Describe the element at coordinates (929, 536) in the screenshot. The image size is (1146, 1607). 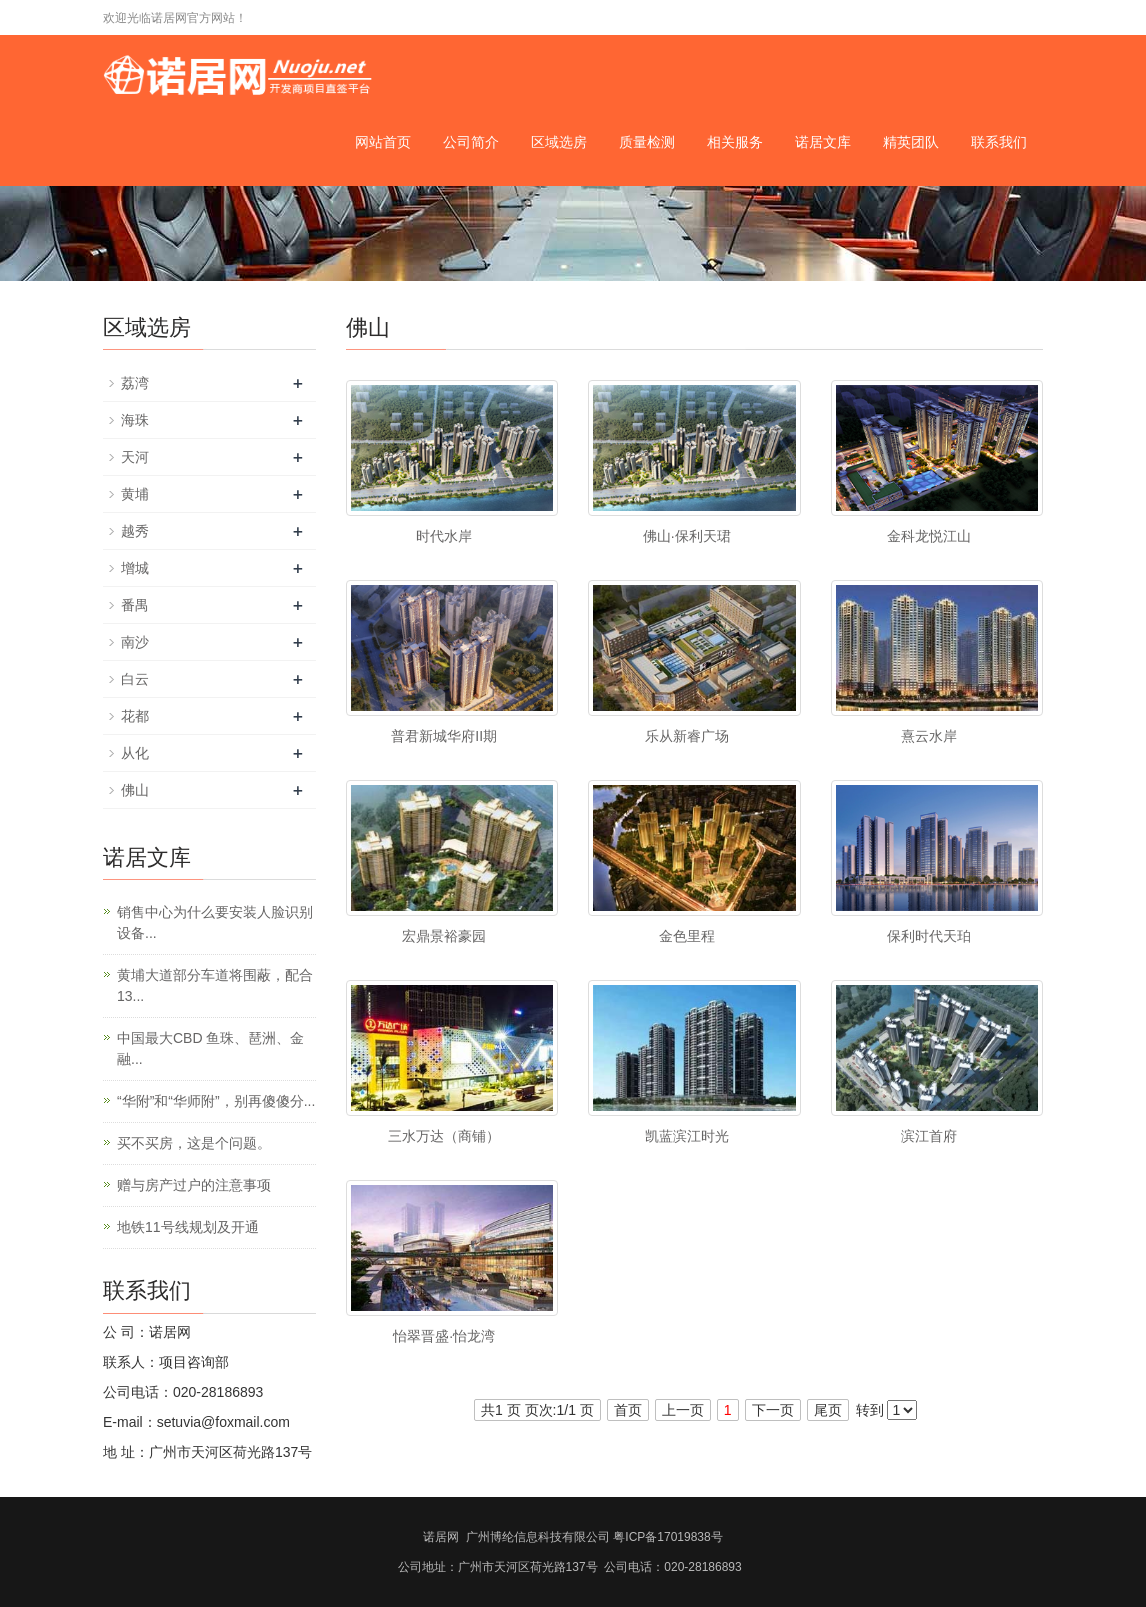
I see `金科龙悦江山` at that location.